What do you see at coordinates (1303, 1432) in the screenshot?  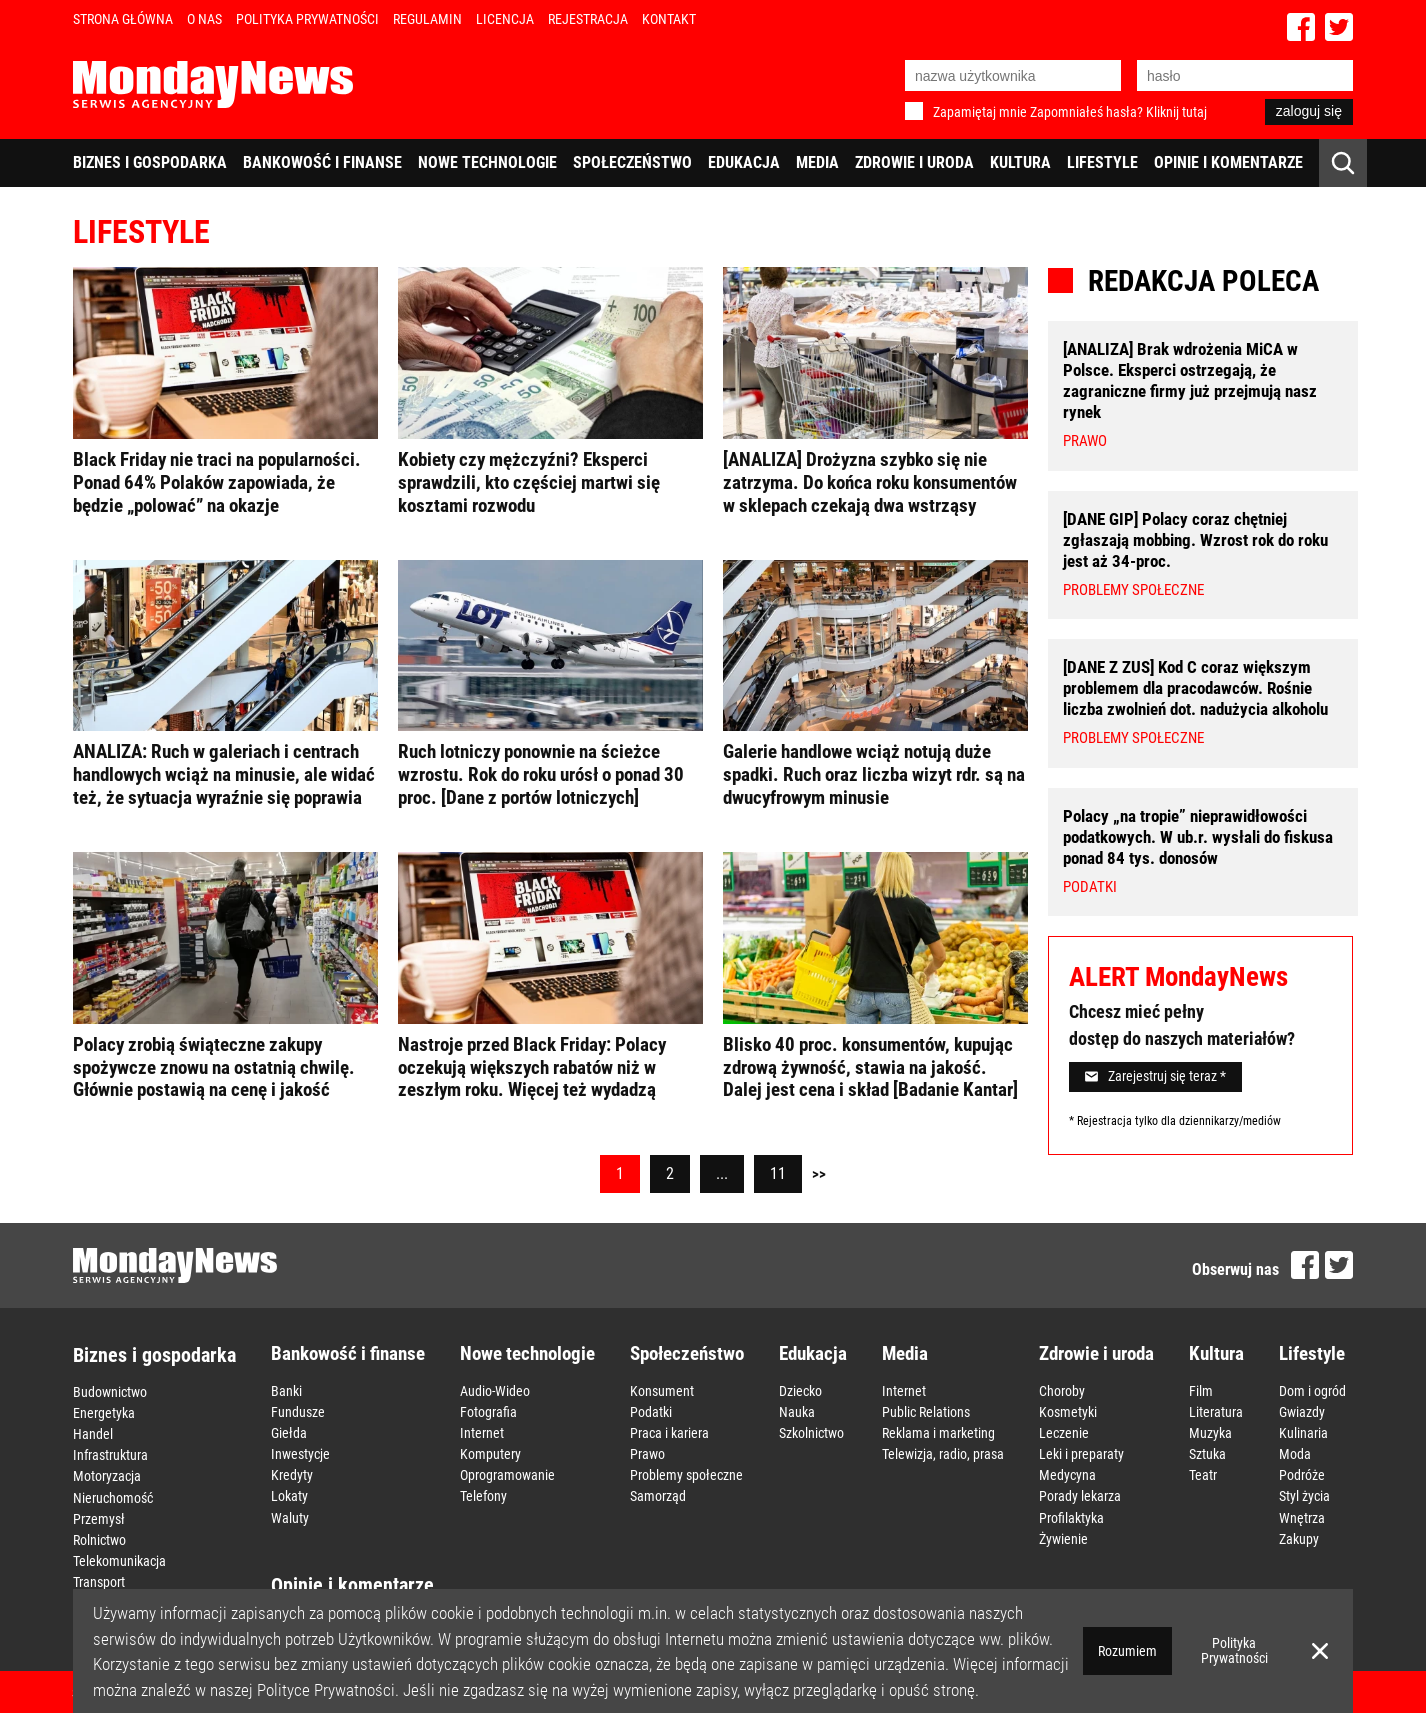 I see `Kulinaria` at bounding box center [1303, 1432].